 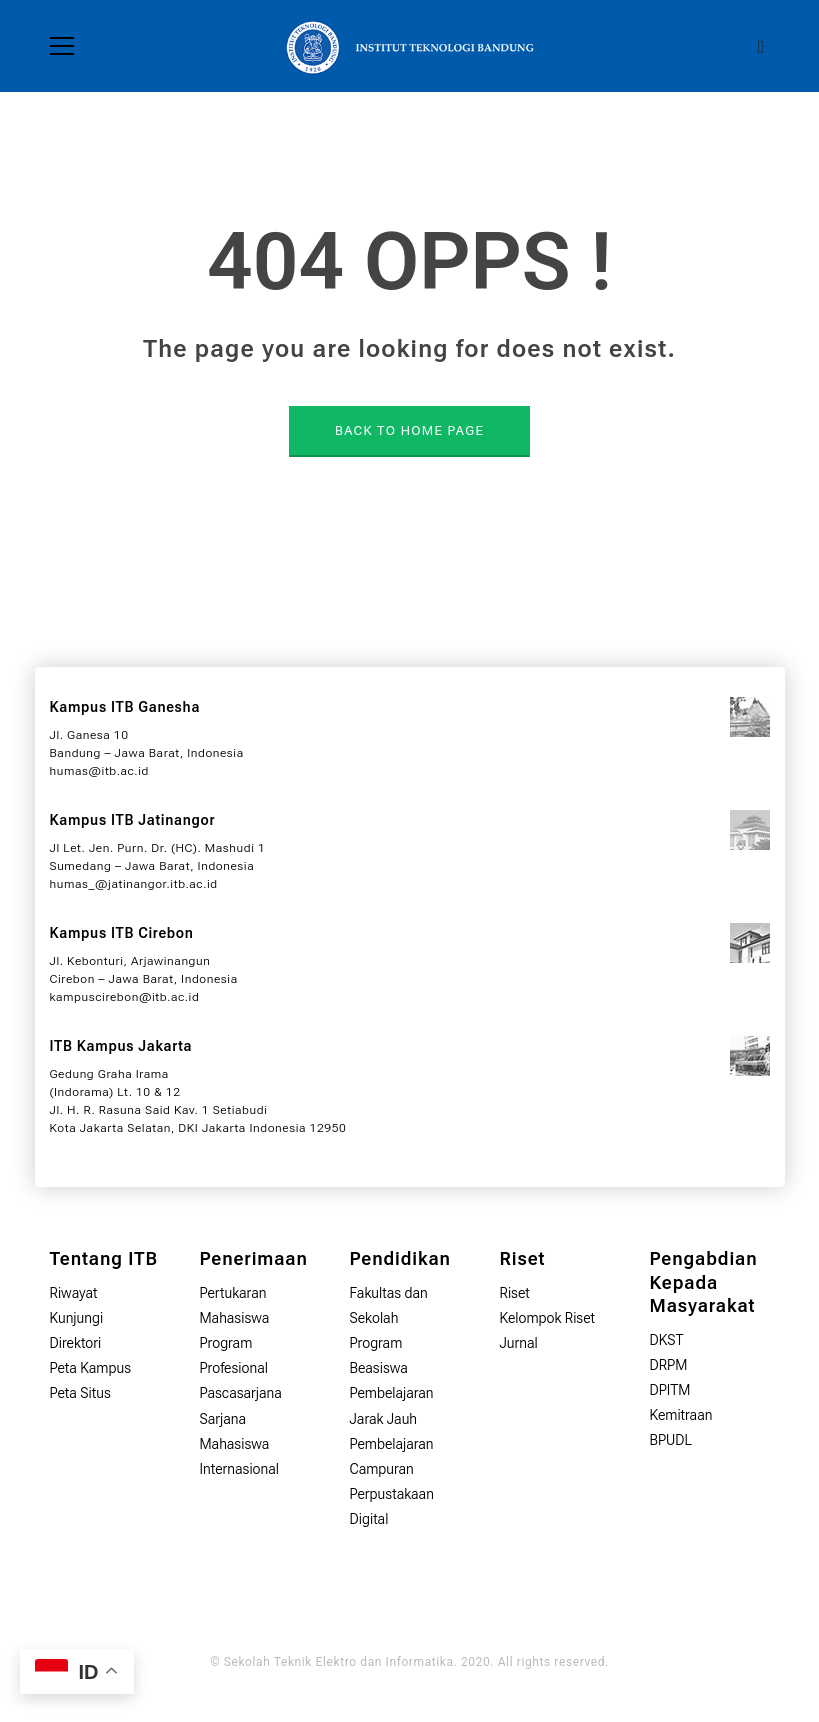 I want to click on humas@itb.ac.id, so click(x=99, y=771).